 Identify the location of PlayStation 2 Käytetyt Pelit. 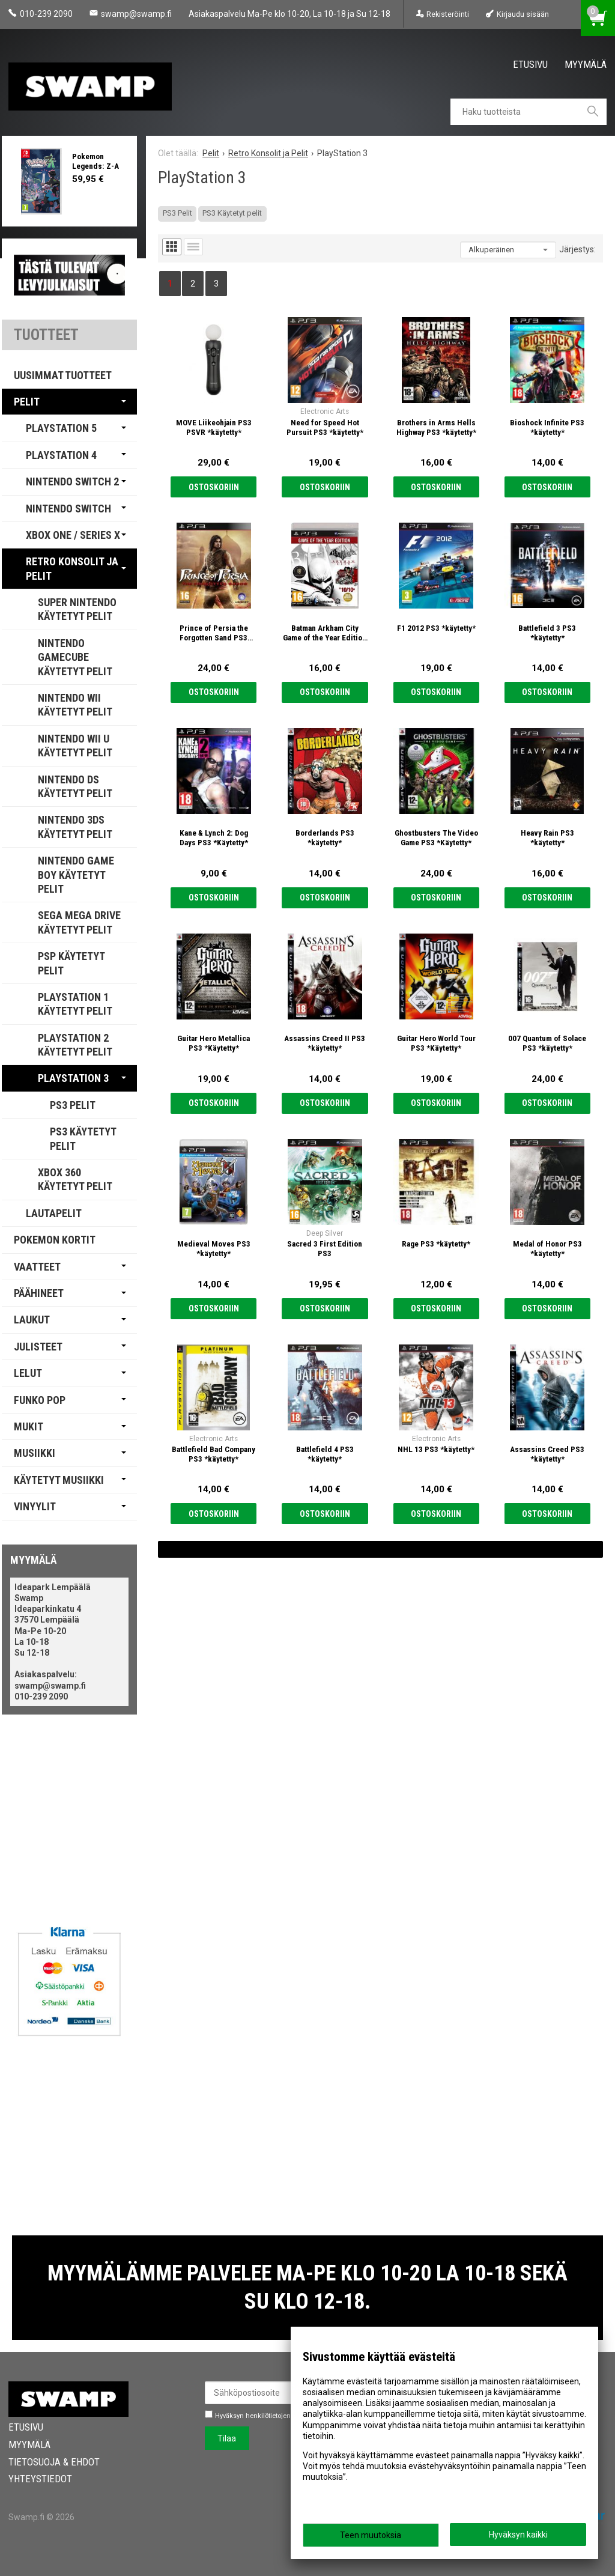
(75, 1044).